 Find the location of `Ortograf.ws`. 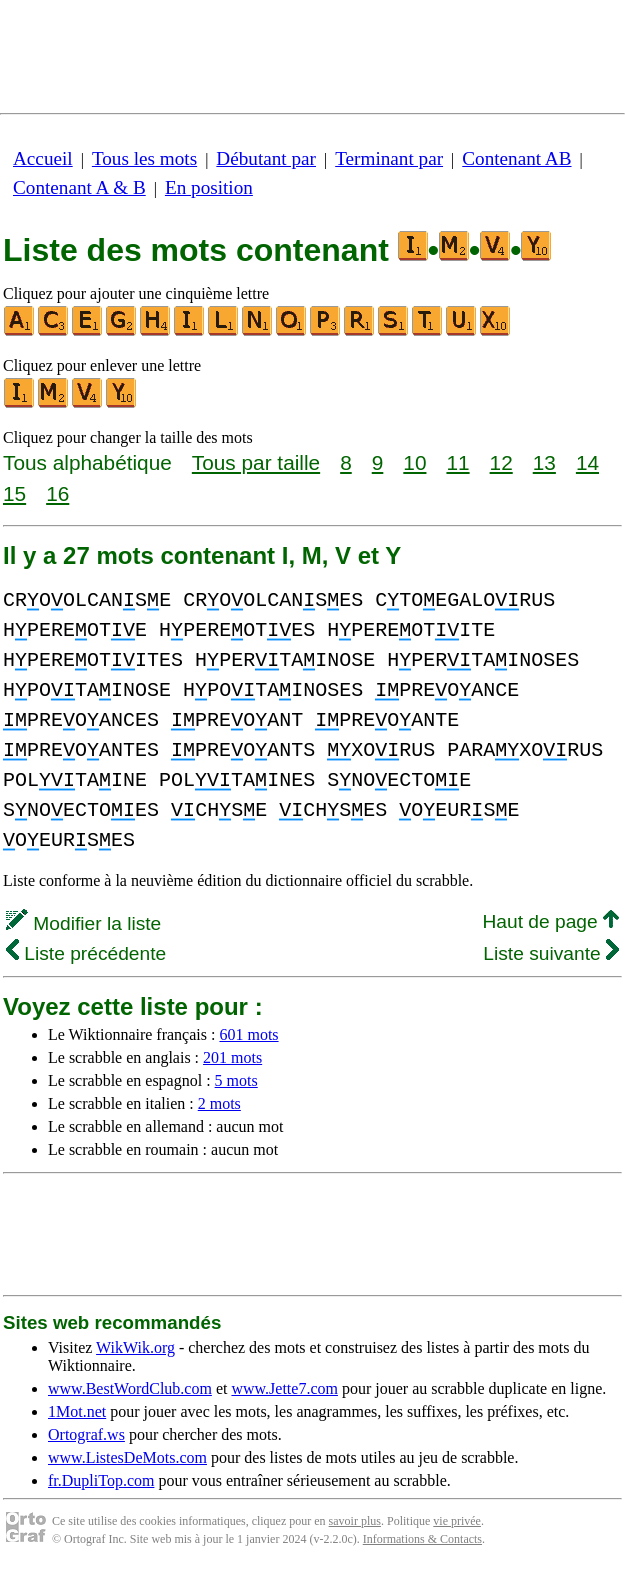

Ortograf.ws is located at coordinates (86, 1434).